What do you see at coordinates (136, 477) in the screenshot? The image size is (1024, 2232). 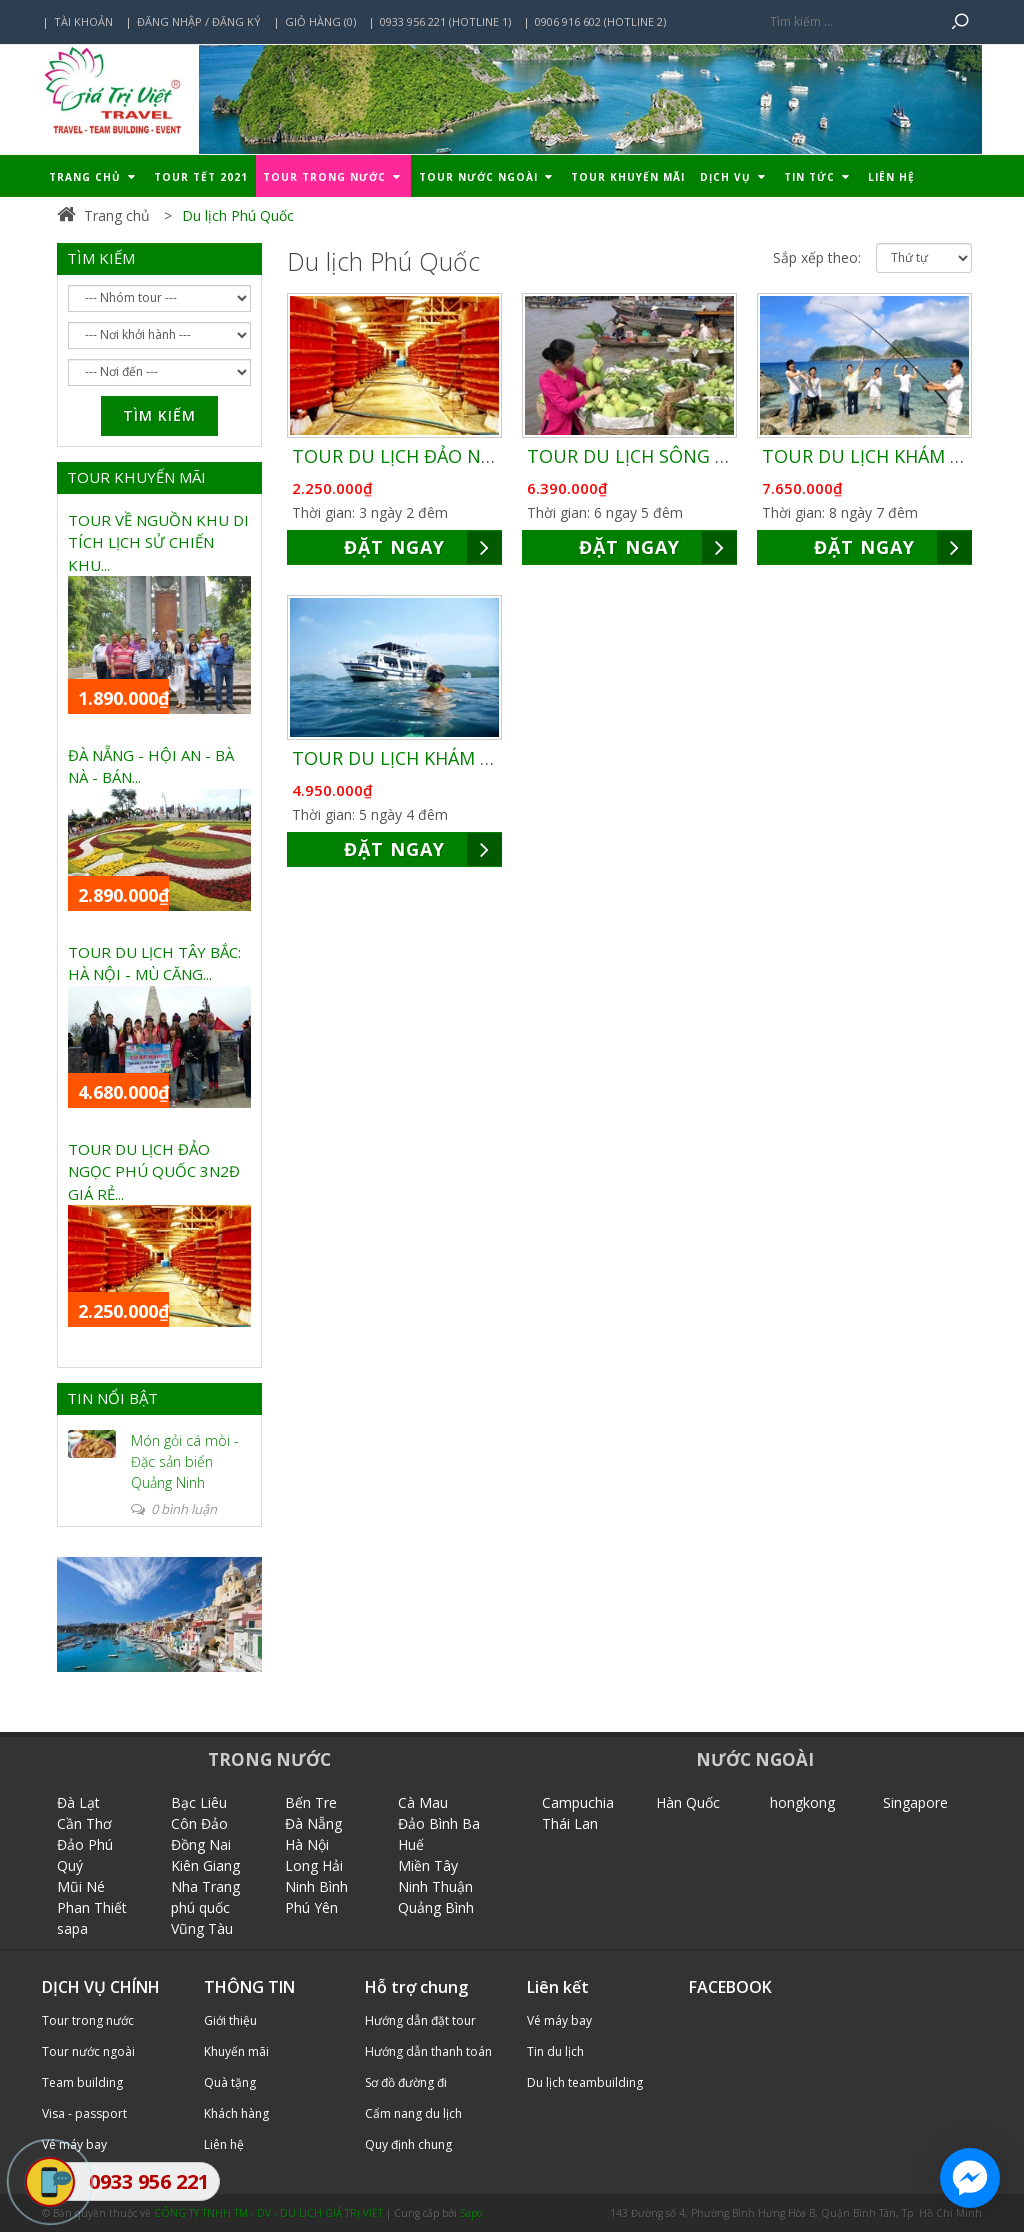 I see `TOUR KHUYẾN MÃI` at bounding box center [136, 477].